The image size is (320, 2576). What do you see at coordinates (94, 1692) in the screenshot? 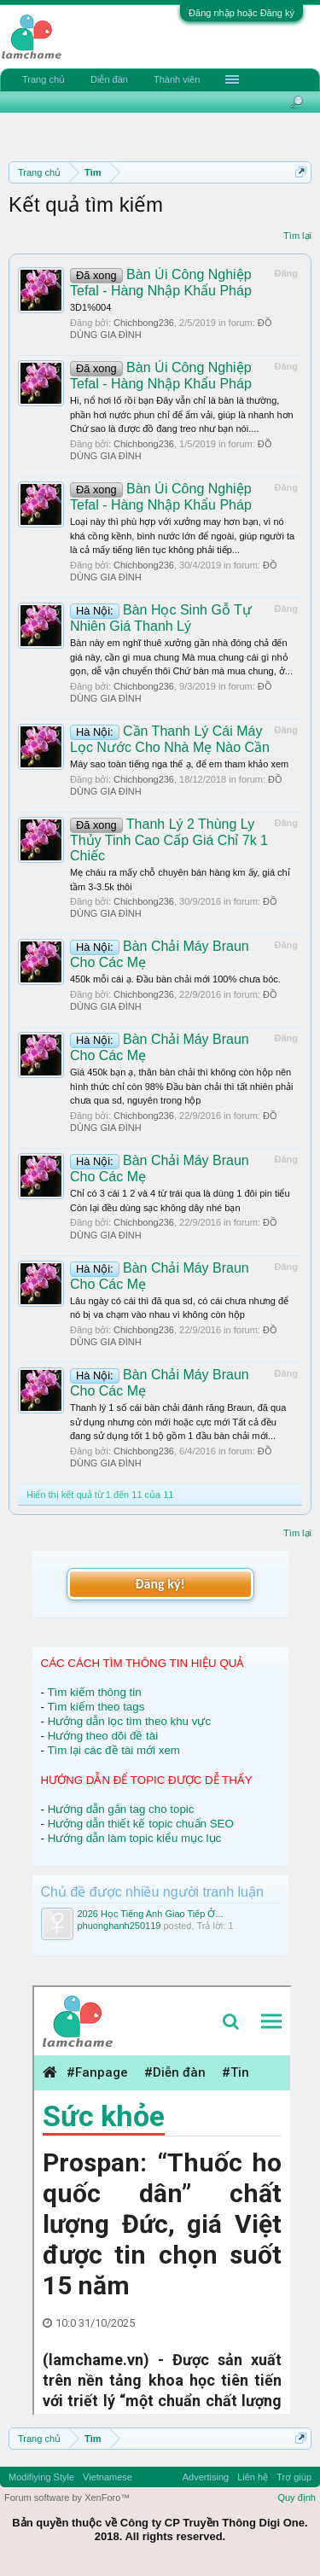
I see `Tìm kiếm thông tin` at bounding box center [94, 1692].